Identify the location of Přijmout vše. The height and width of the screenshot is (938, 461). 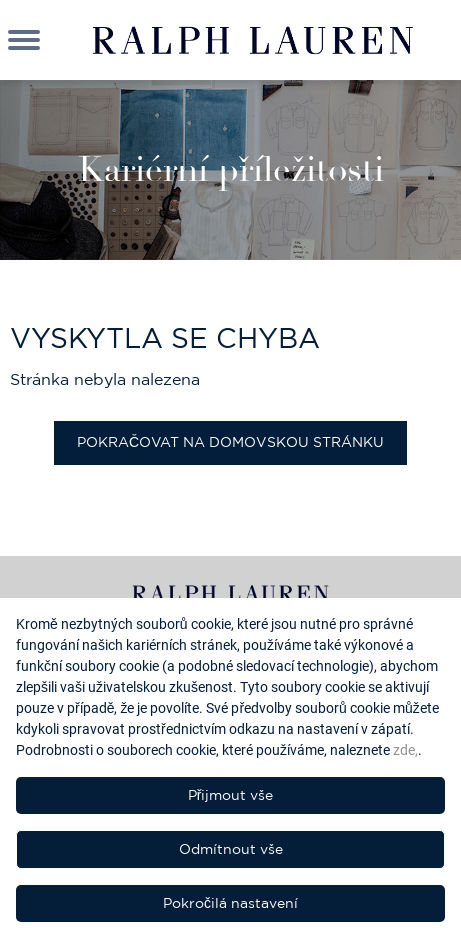
(231, 795).